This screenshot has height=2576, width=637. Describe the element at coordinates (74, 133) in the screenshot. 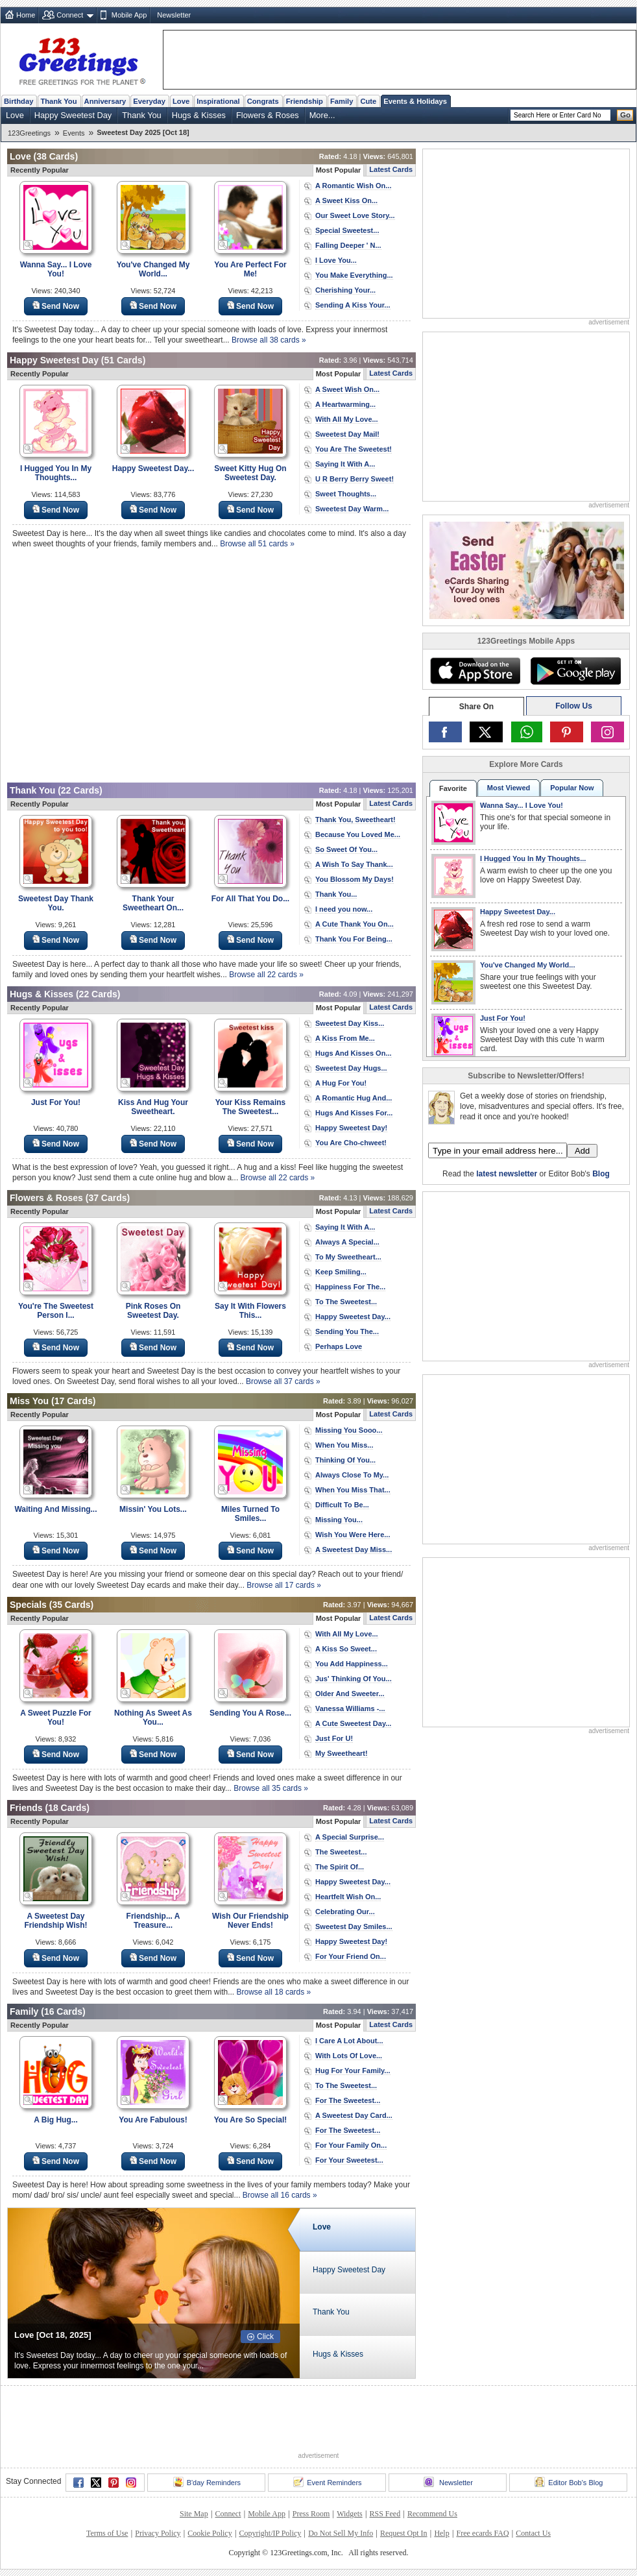

I see `Events` at that location.